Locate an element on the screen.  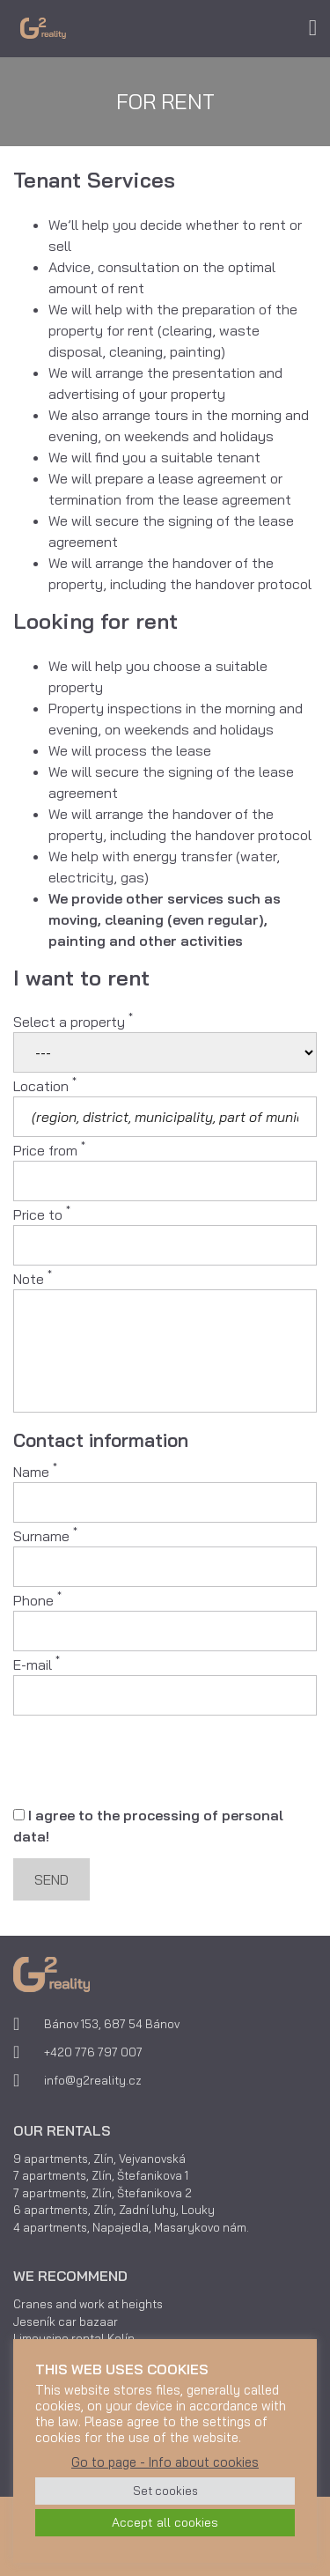
[presentation] is located at coordinates (147, 1761).